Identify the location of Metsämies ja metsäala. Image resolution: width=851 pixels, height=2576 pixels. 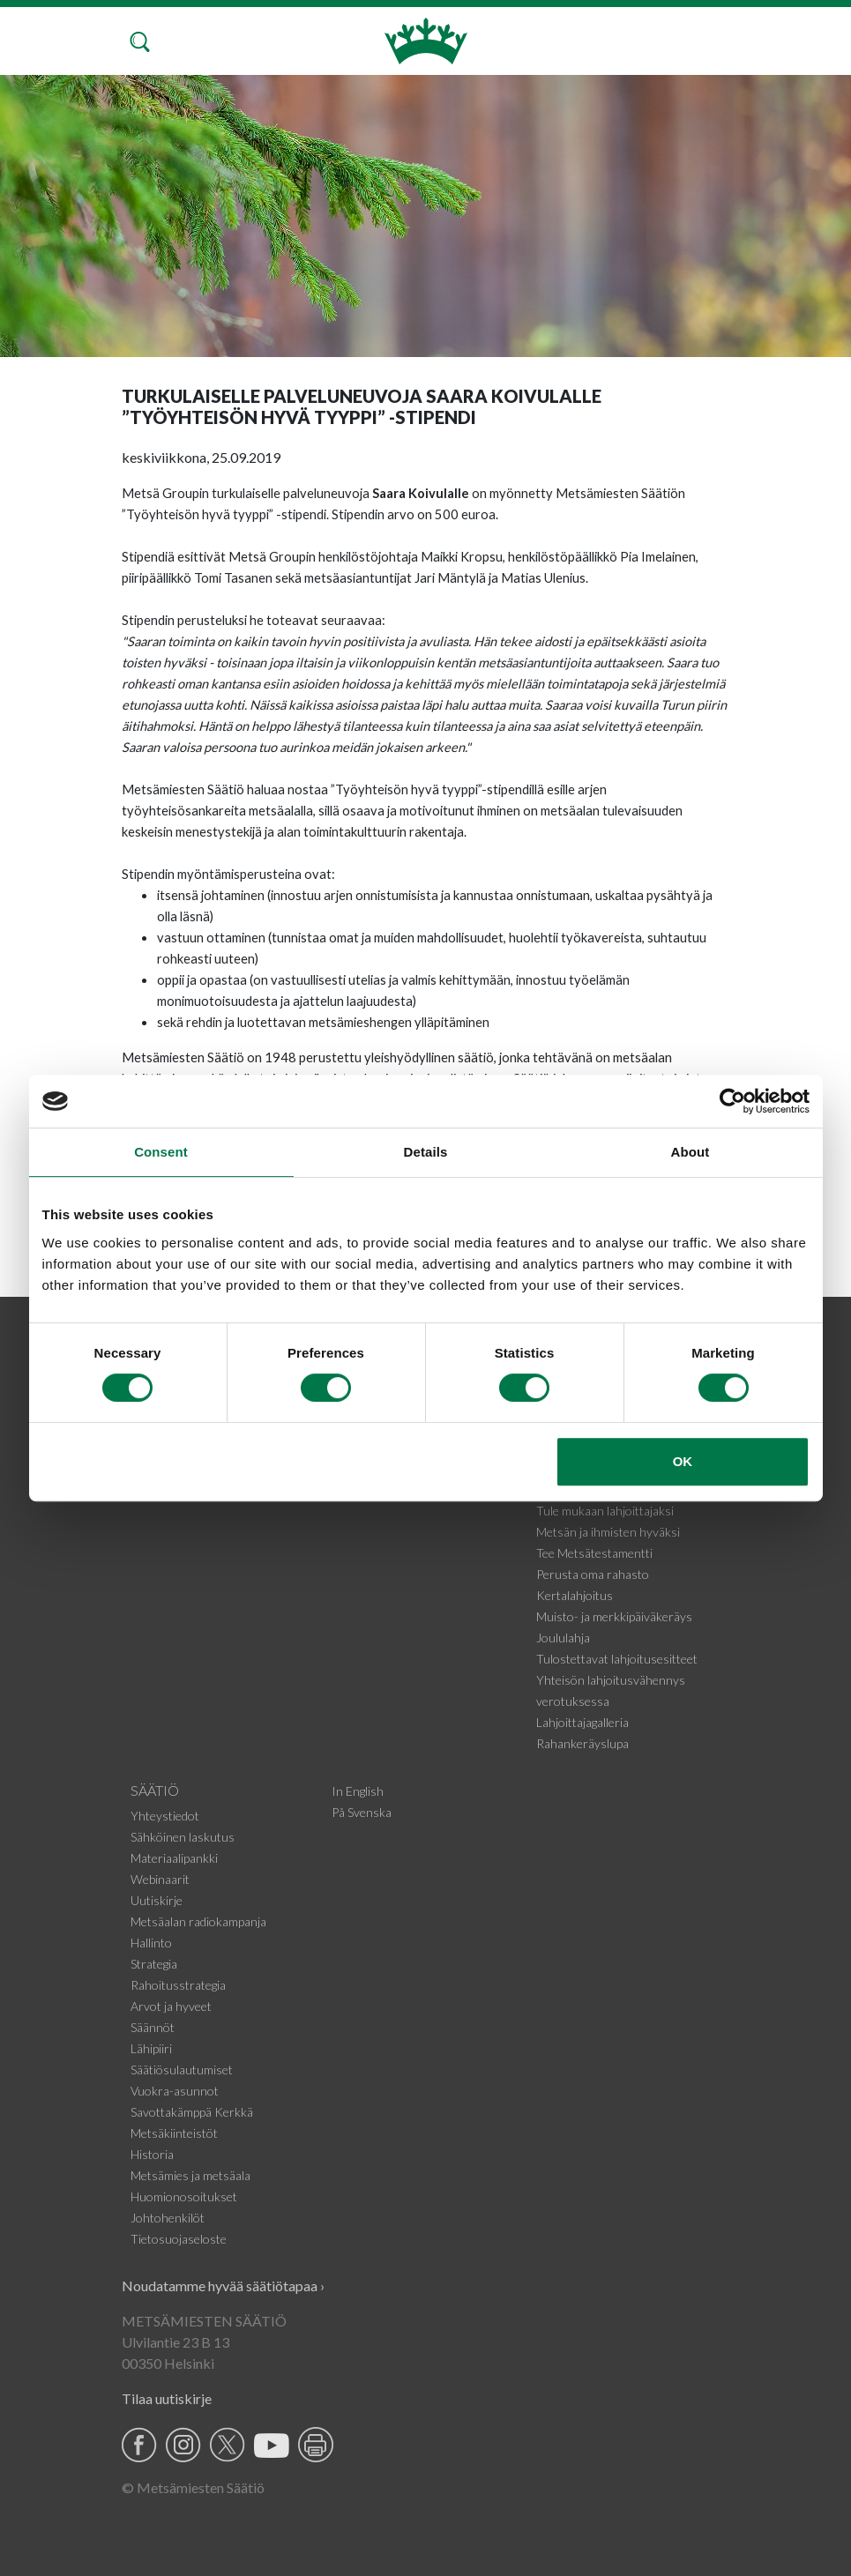
(190, 2175).